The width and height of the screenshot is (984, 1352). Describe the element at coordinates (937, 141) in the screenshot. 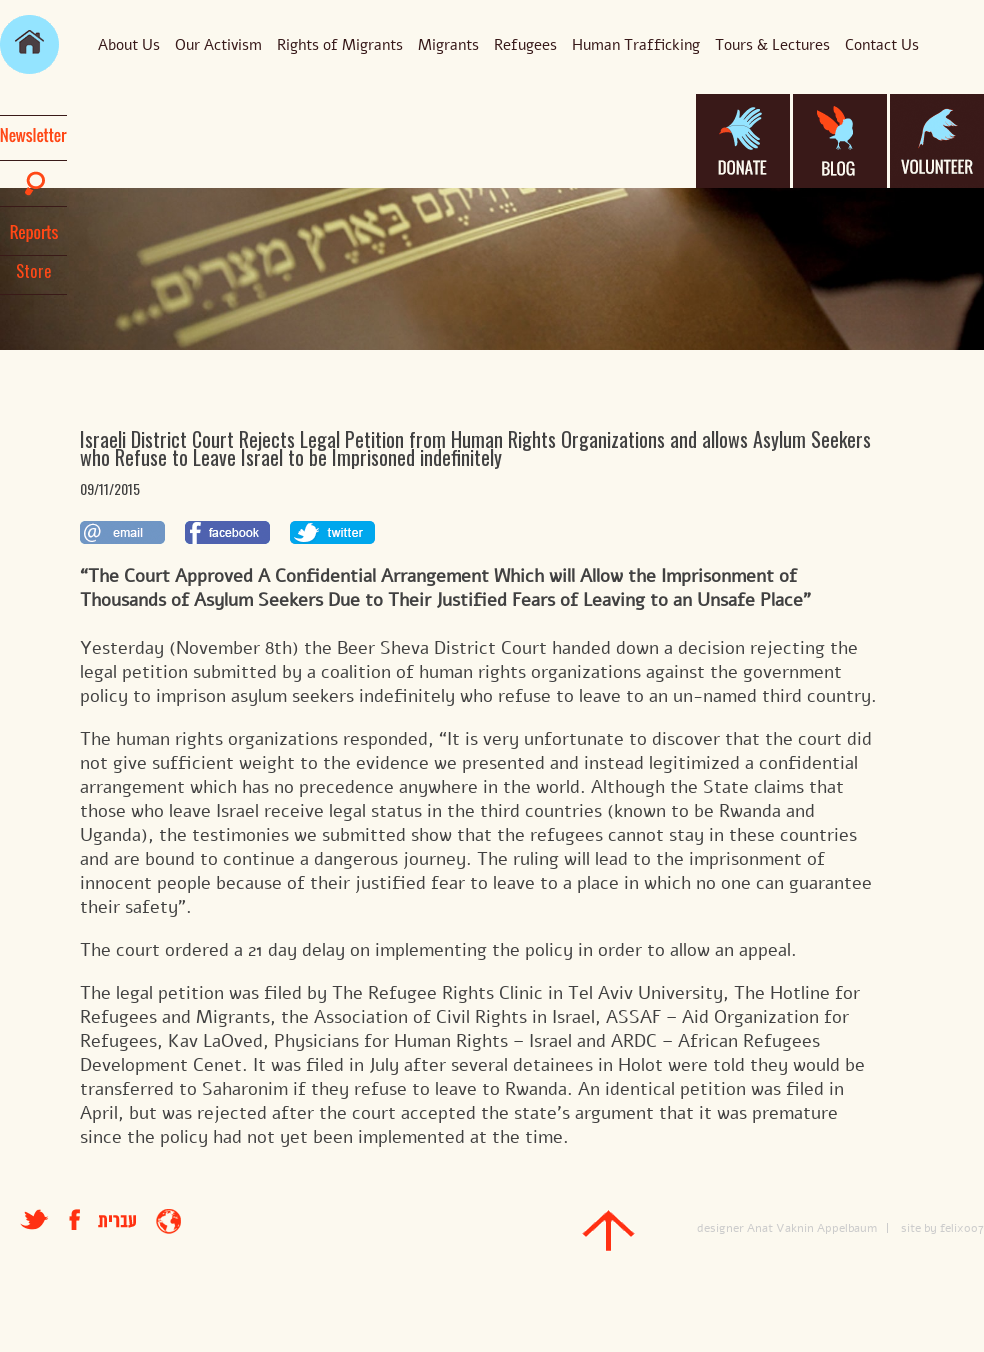

I see `volanteer` at that location.